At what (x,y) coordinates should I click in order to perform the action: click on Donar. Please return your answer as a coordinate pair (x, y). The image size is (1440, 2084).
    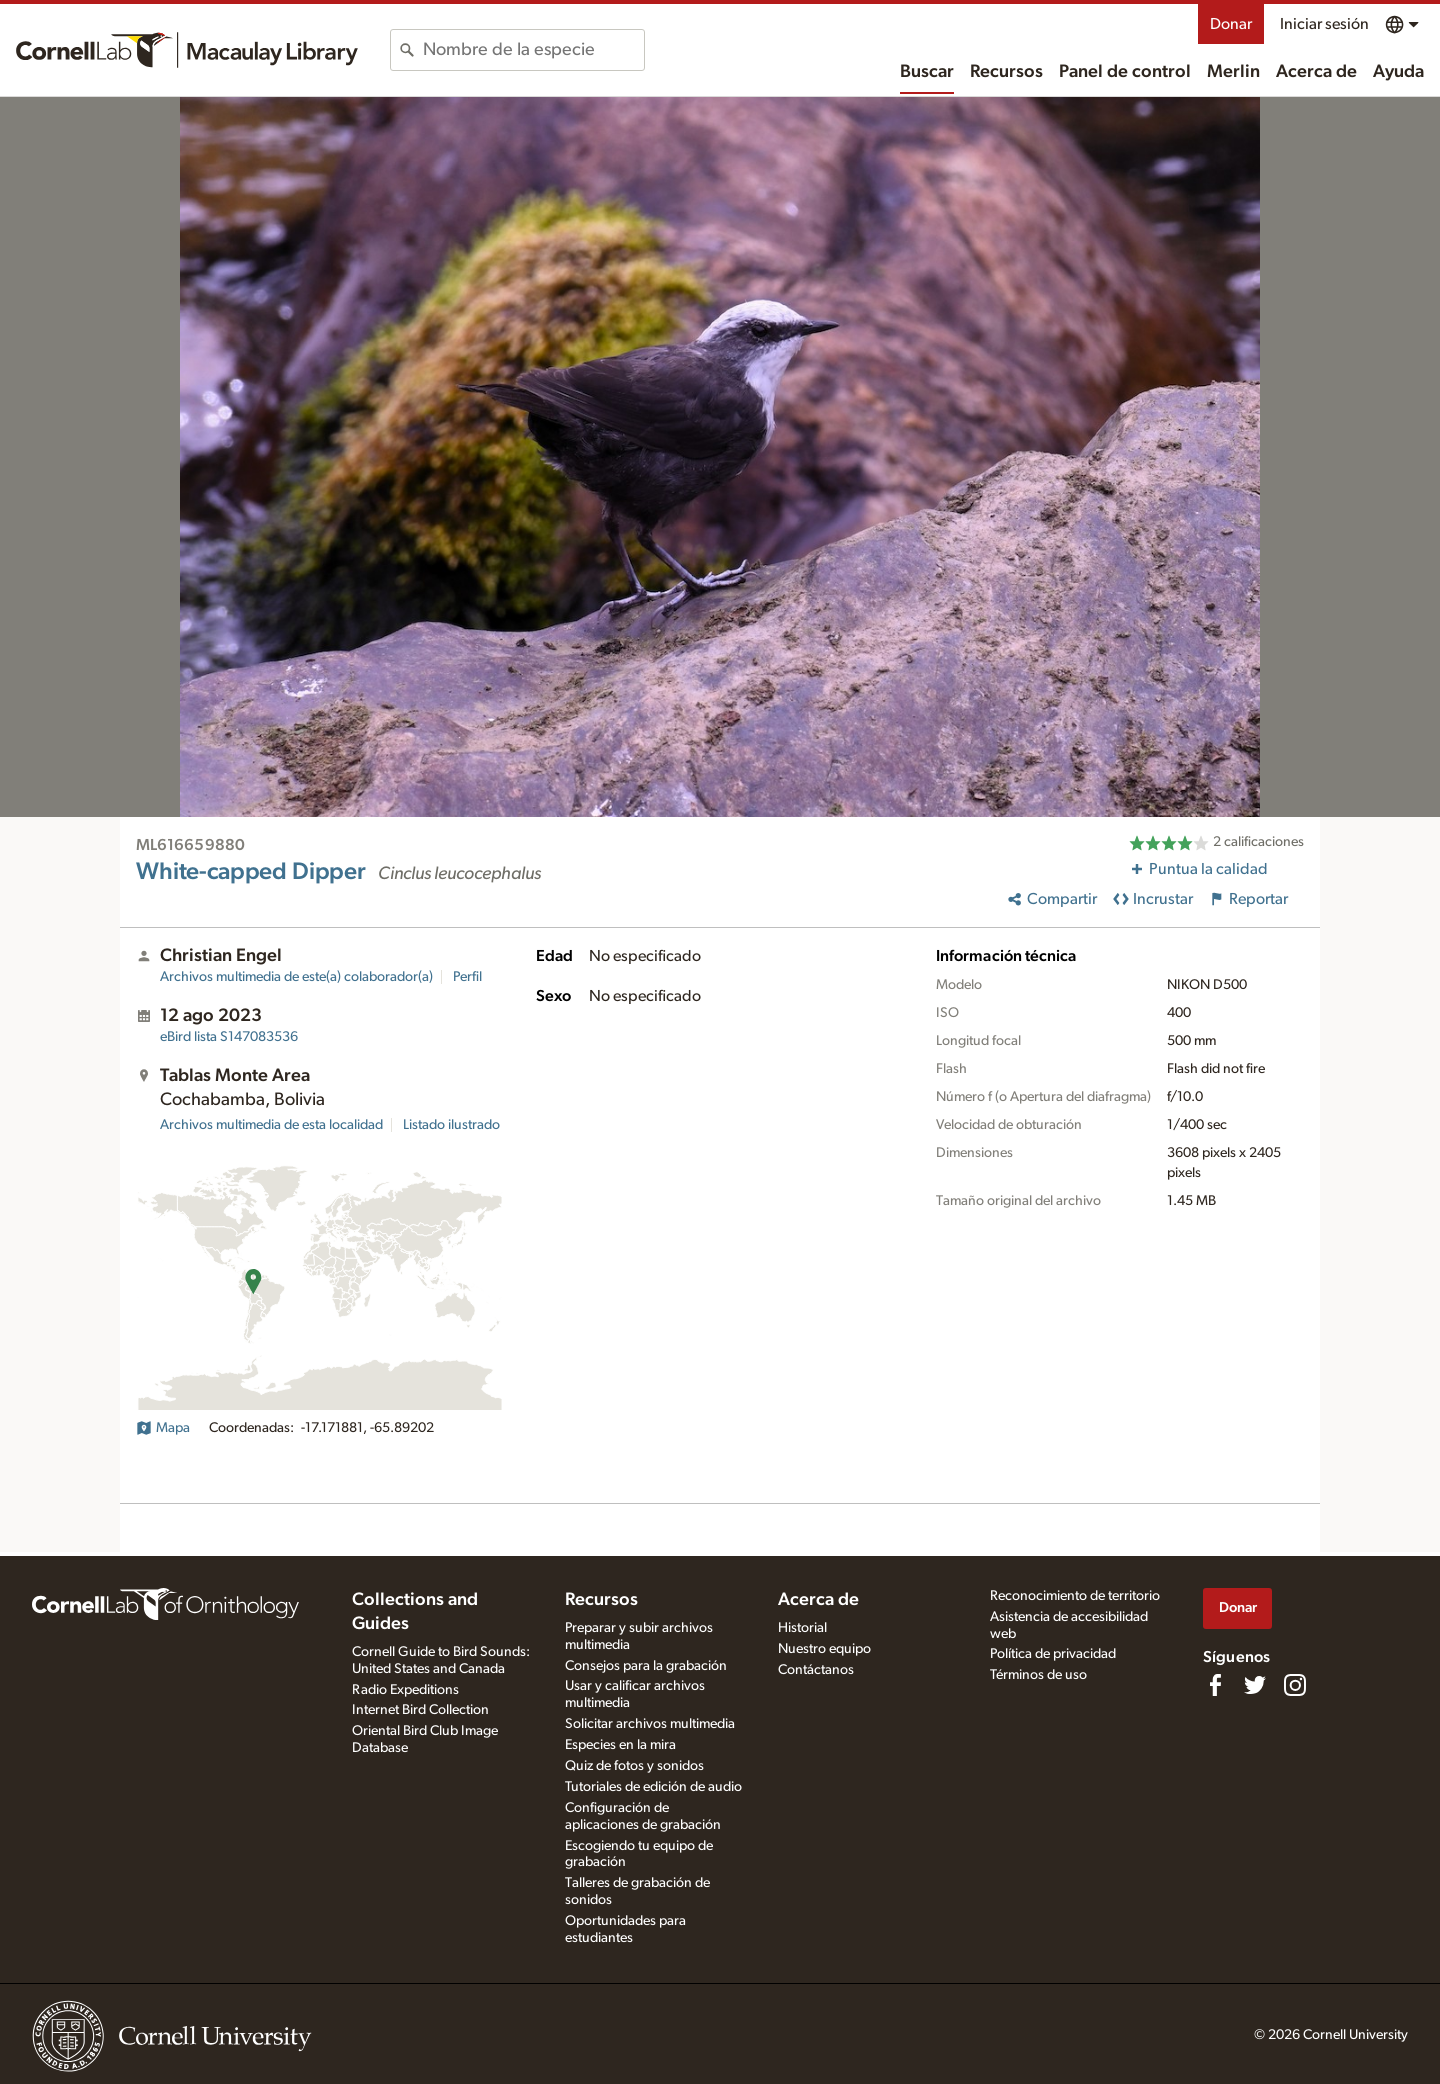
    Looking at the image, I should click on (1231, 24).